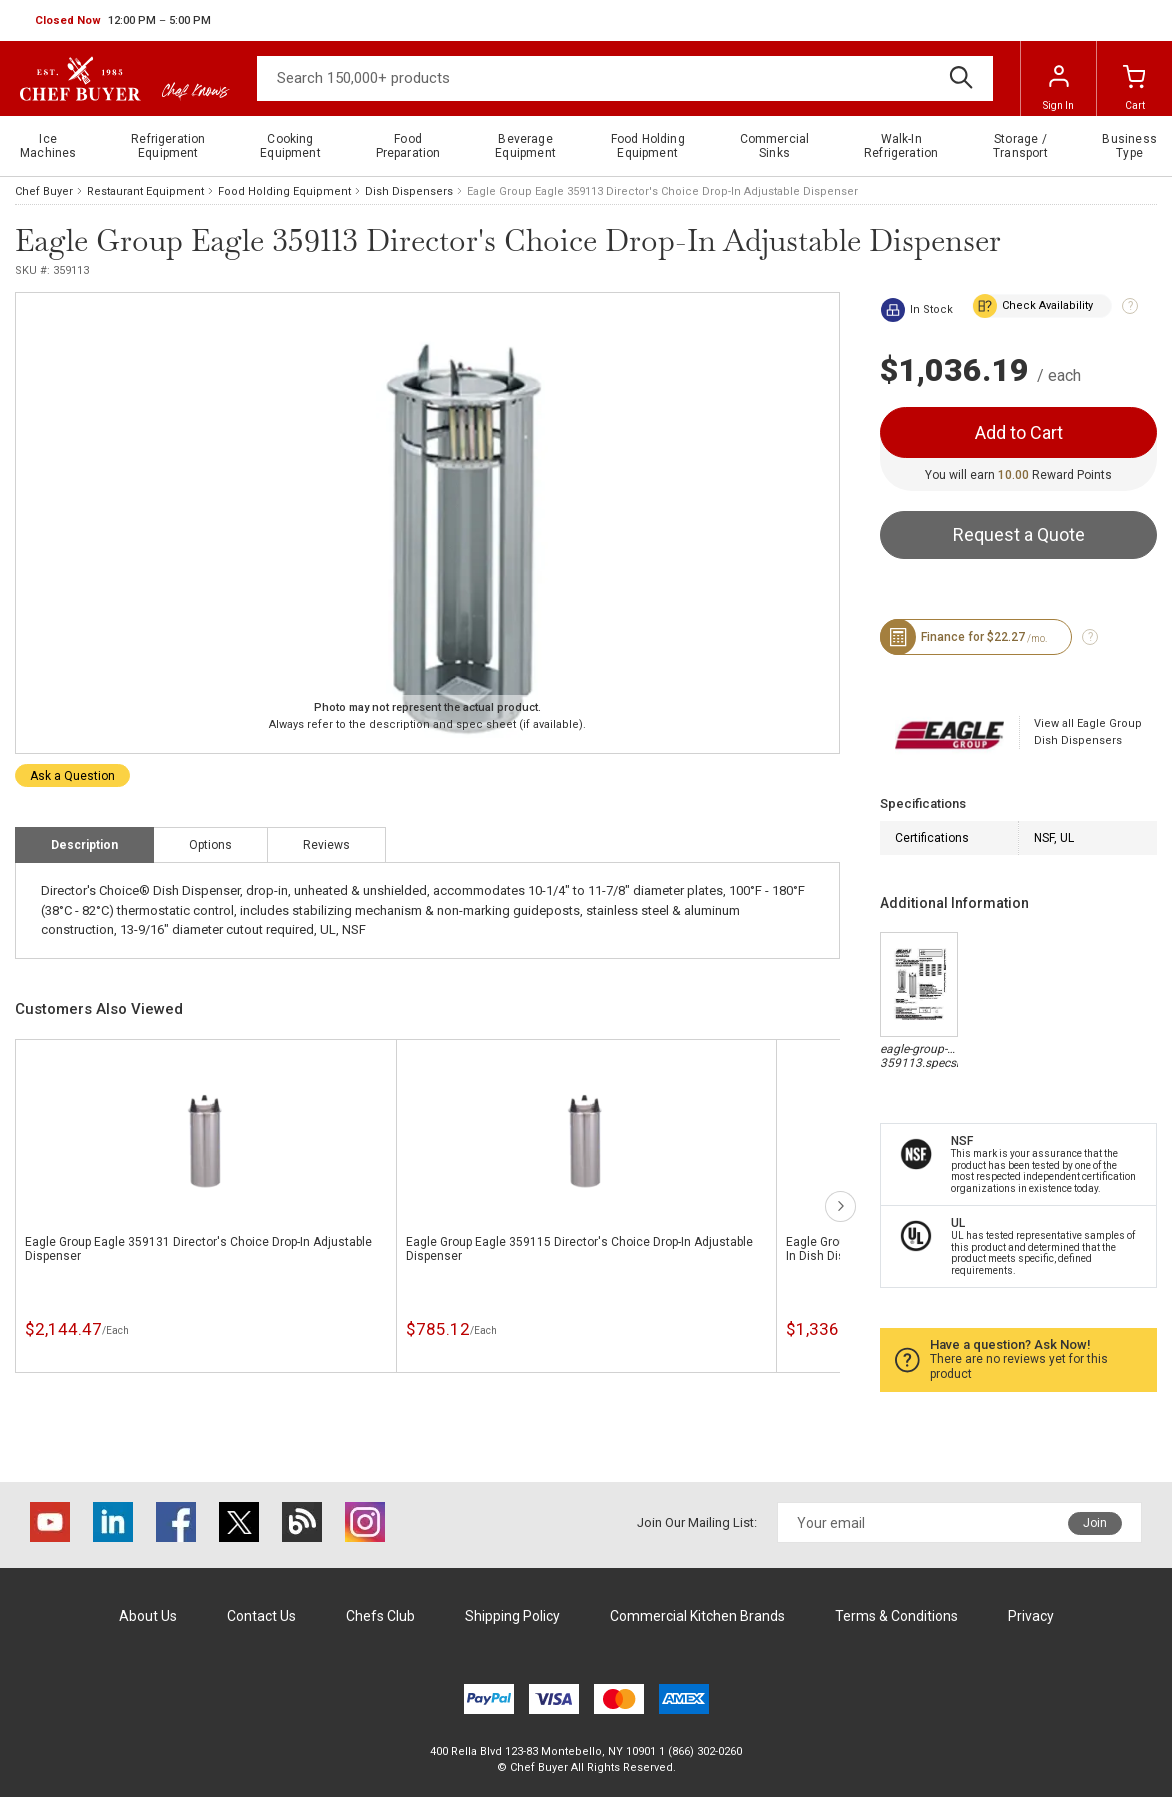 The width and height of the screenshot is (1172, 1797). I want to click on Reviews [tab], so click(326, 845).